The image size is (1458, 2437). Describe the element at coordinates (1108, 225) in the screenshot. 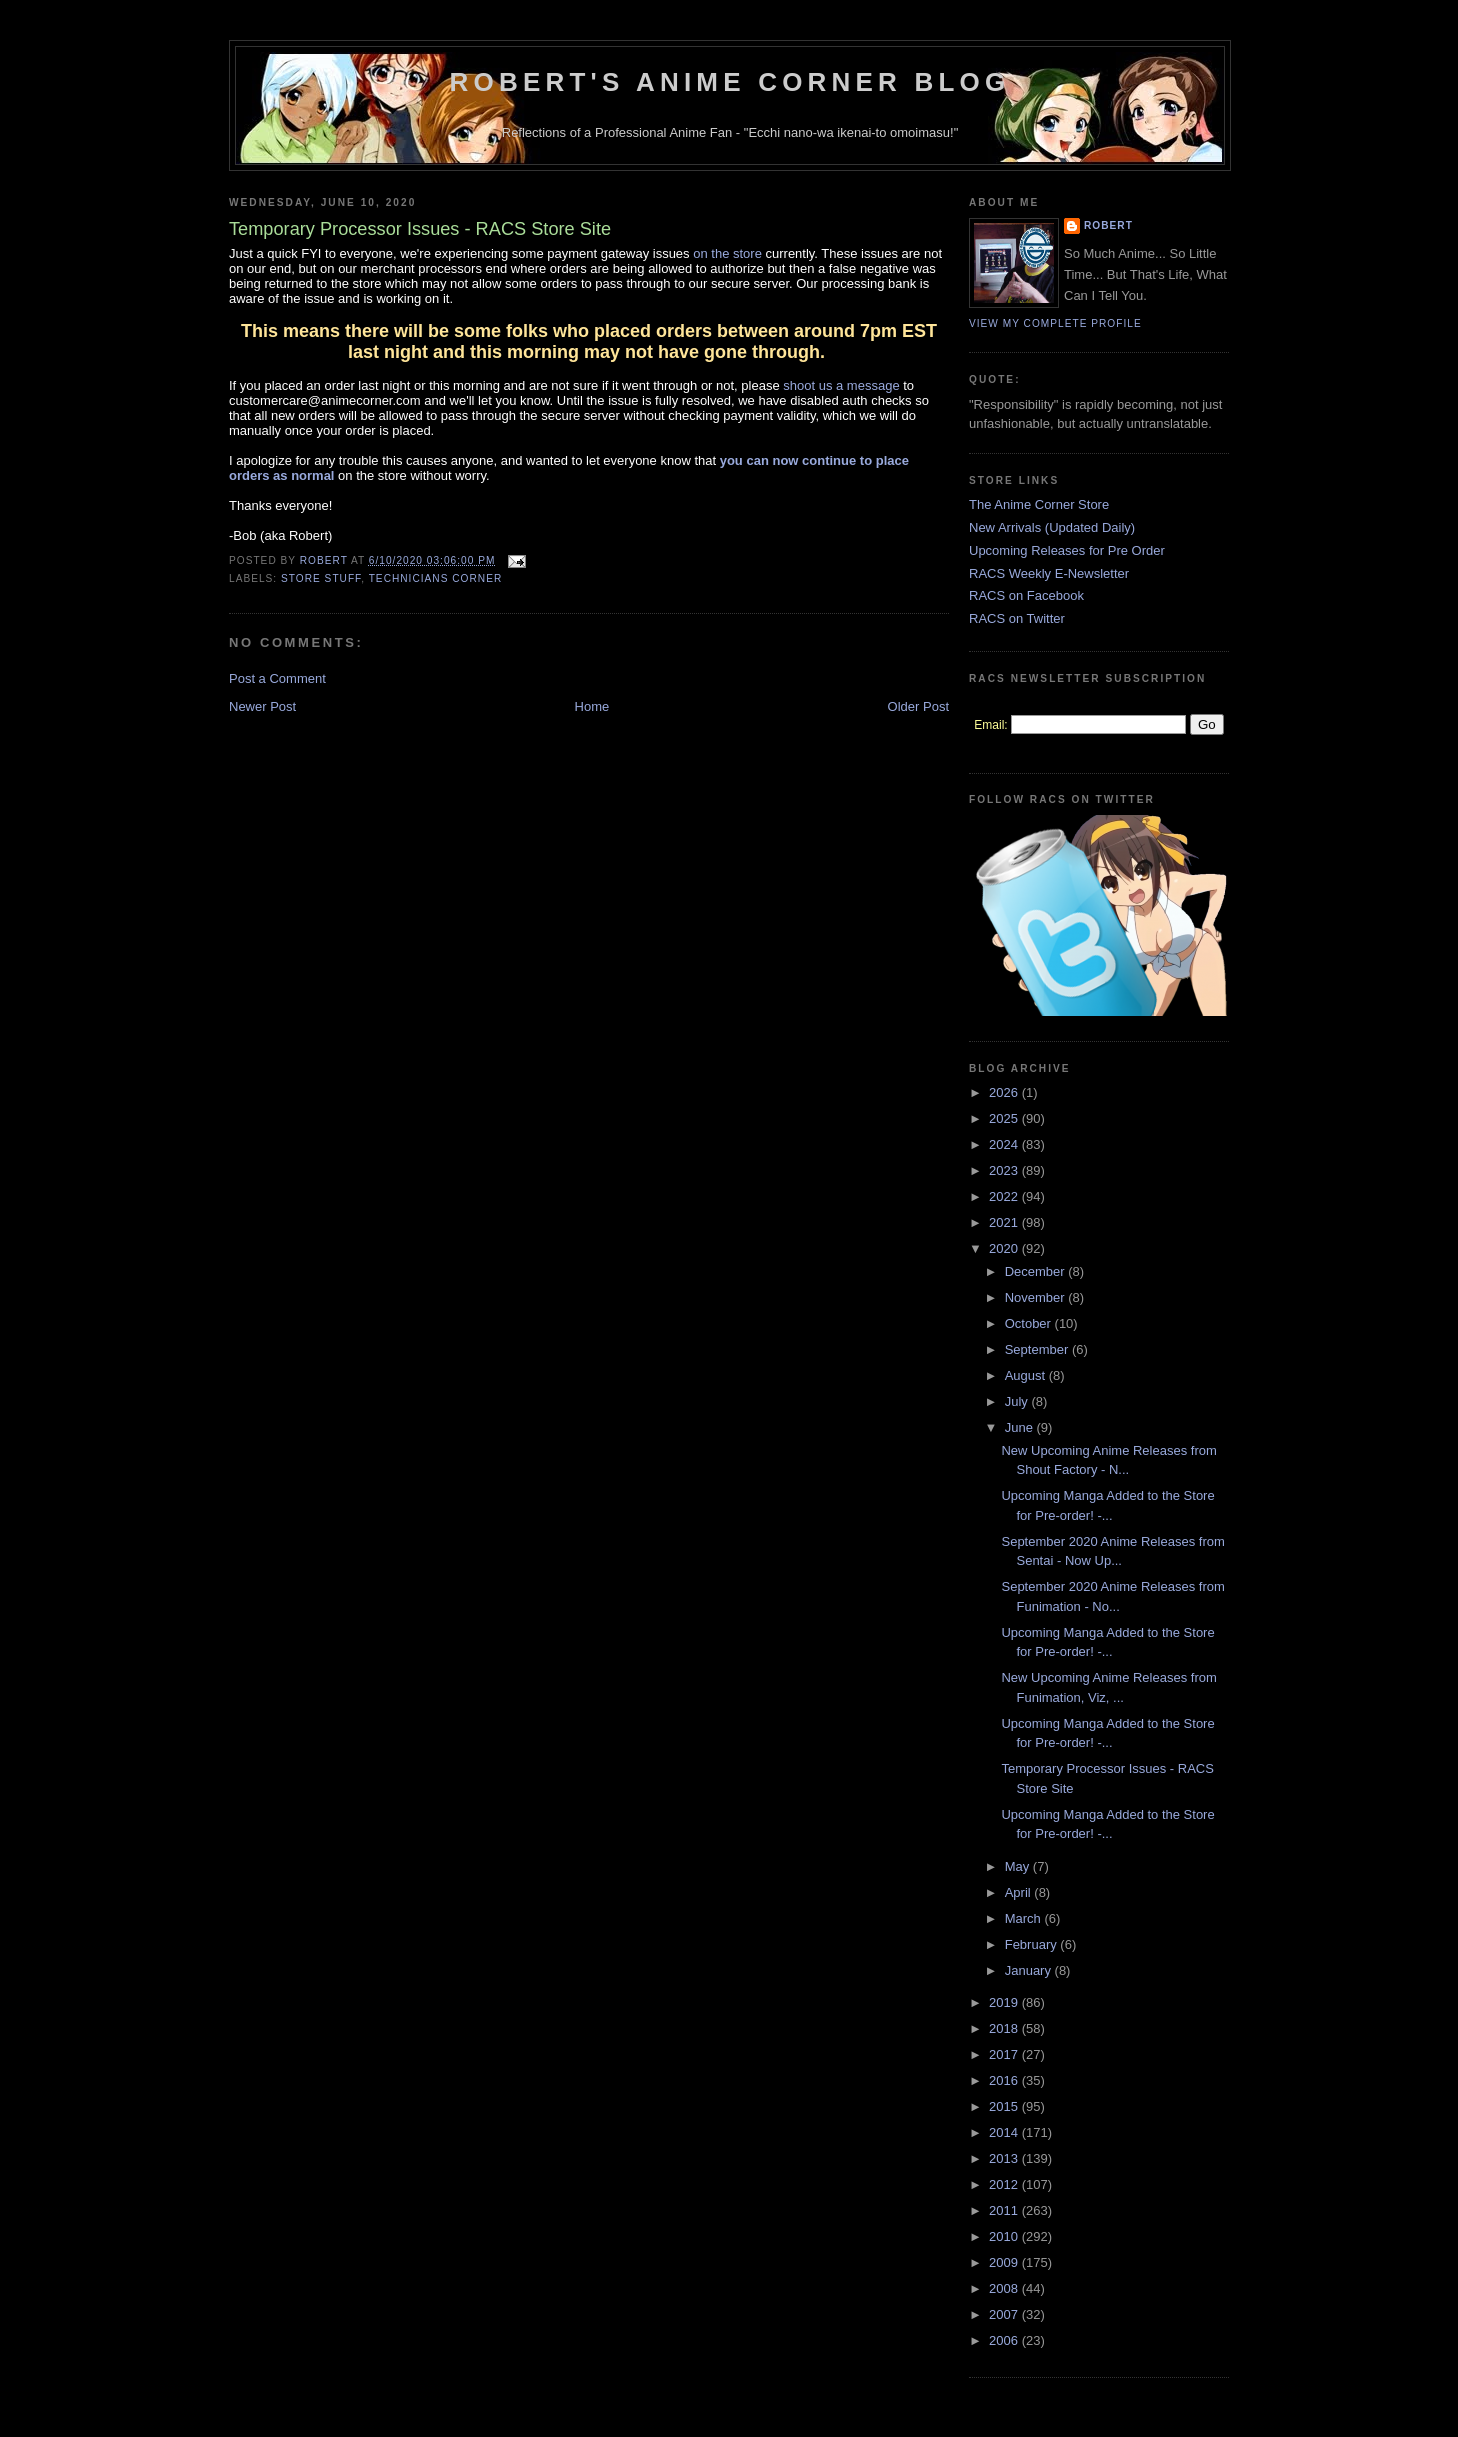

I see `Robert` at that location.